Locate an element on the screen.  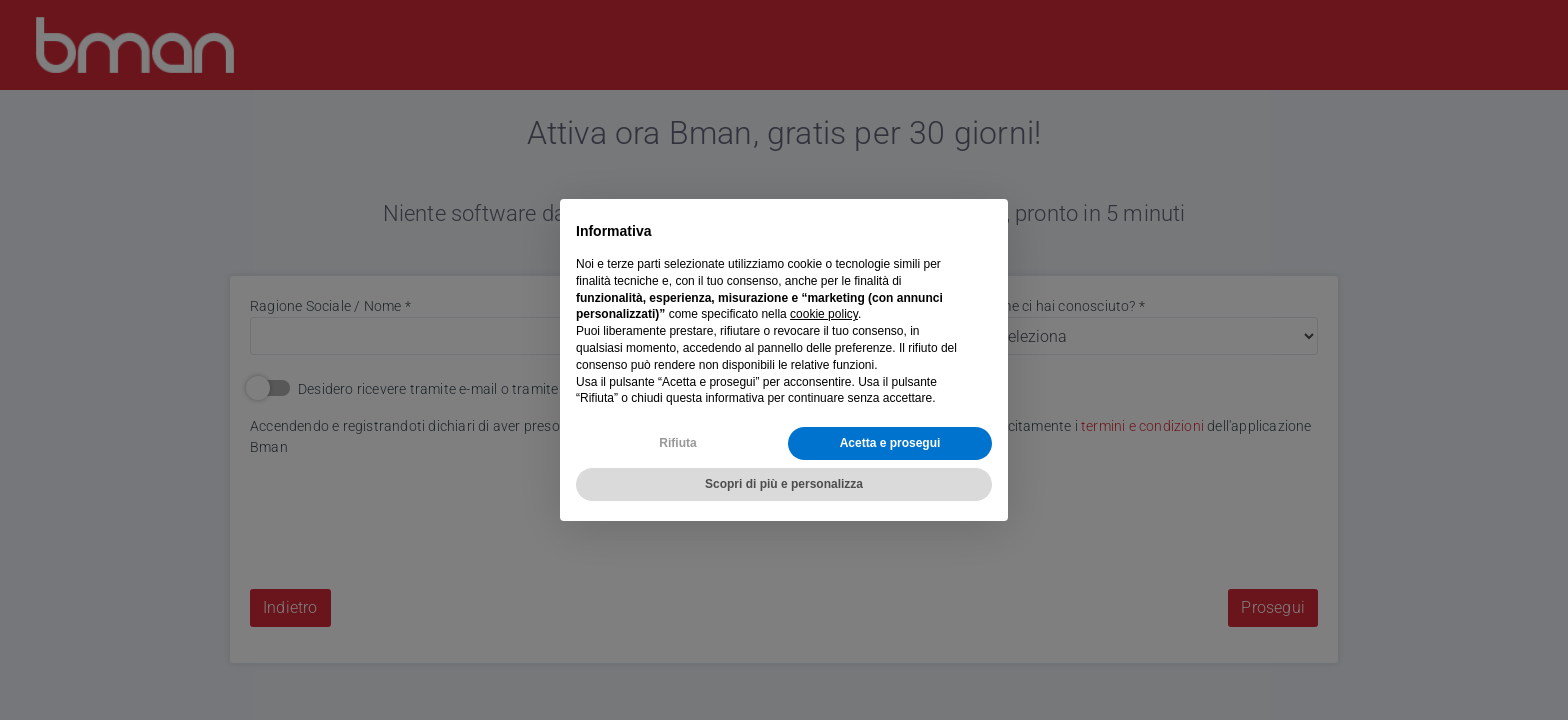
Acetta e prosegui [button] is located at coordinates (890, 443).